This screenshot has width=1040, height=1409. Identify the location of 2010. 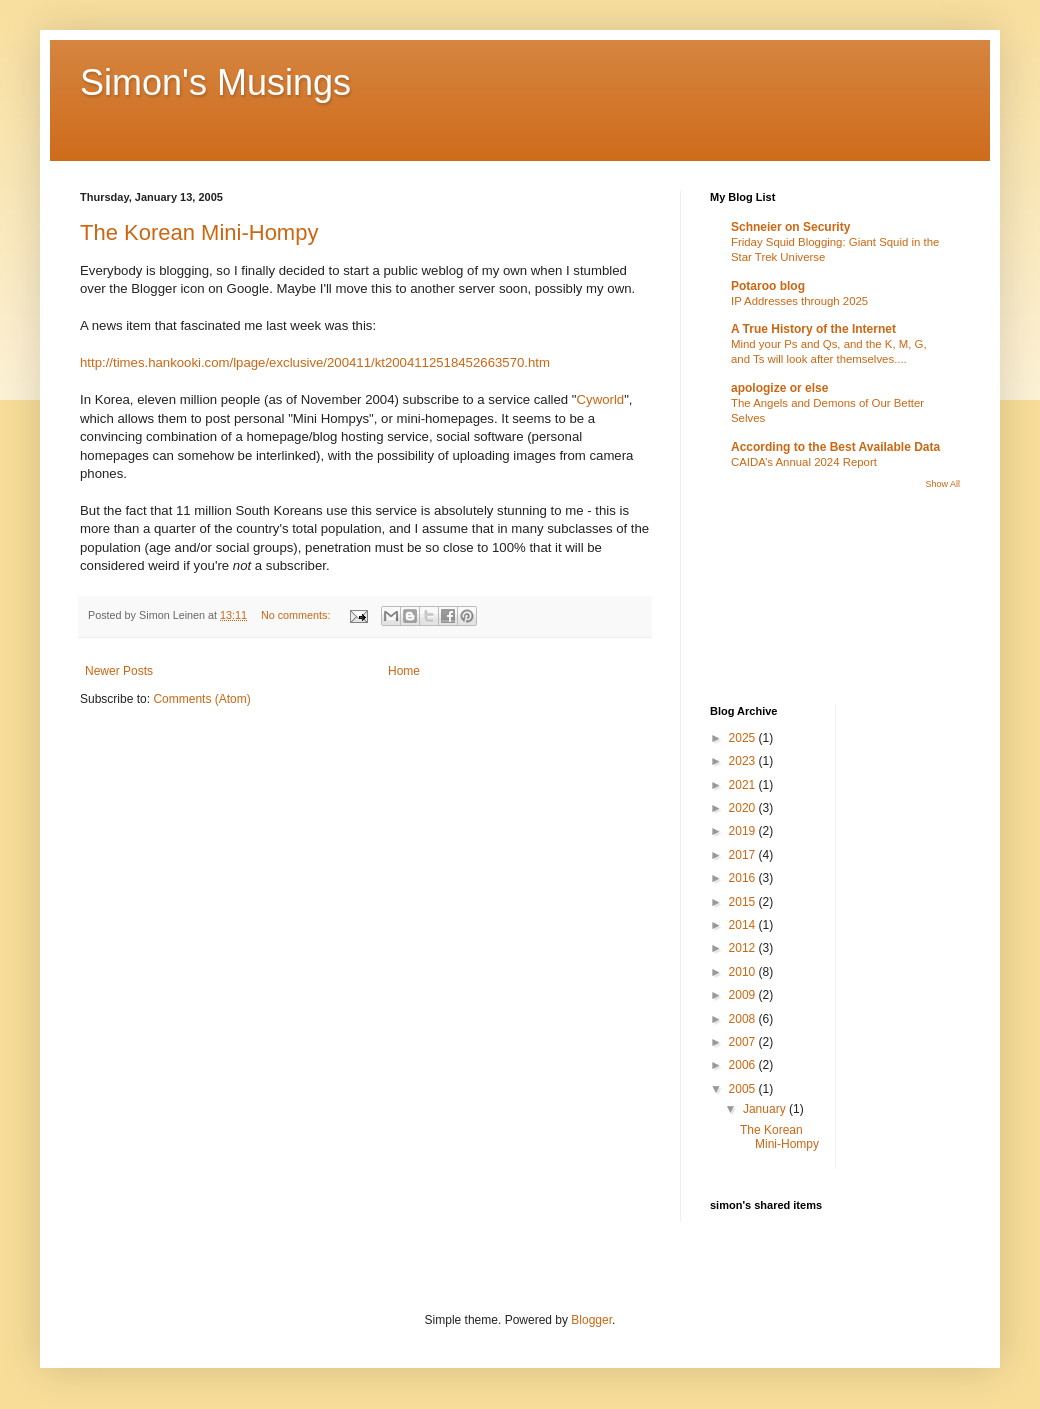
(744, 972).